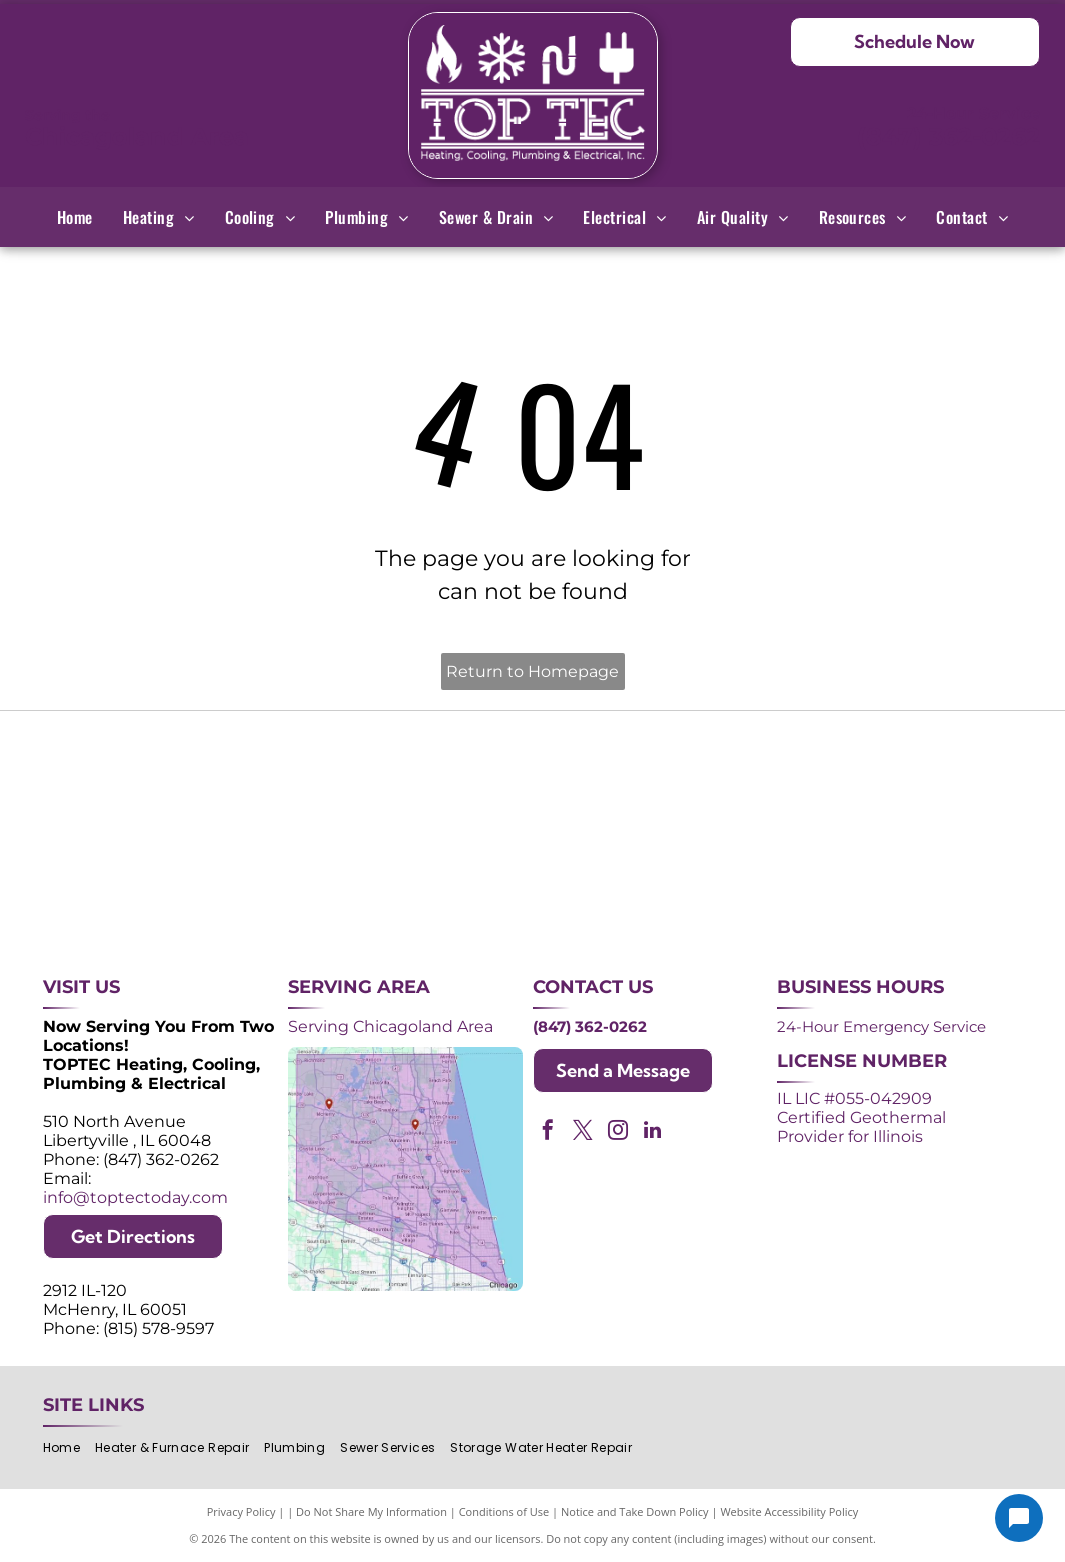 The image size is (1065, 1562). What do you see at coordinates (143, 777) in the screenshot?
I see `[Purple shield logo celebrating over 30 years of excellence since 1993.]` at bounding box center [143, 777].